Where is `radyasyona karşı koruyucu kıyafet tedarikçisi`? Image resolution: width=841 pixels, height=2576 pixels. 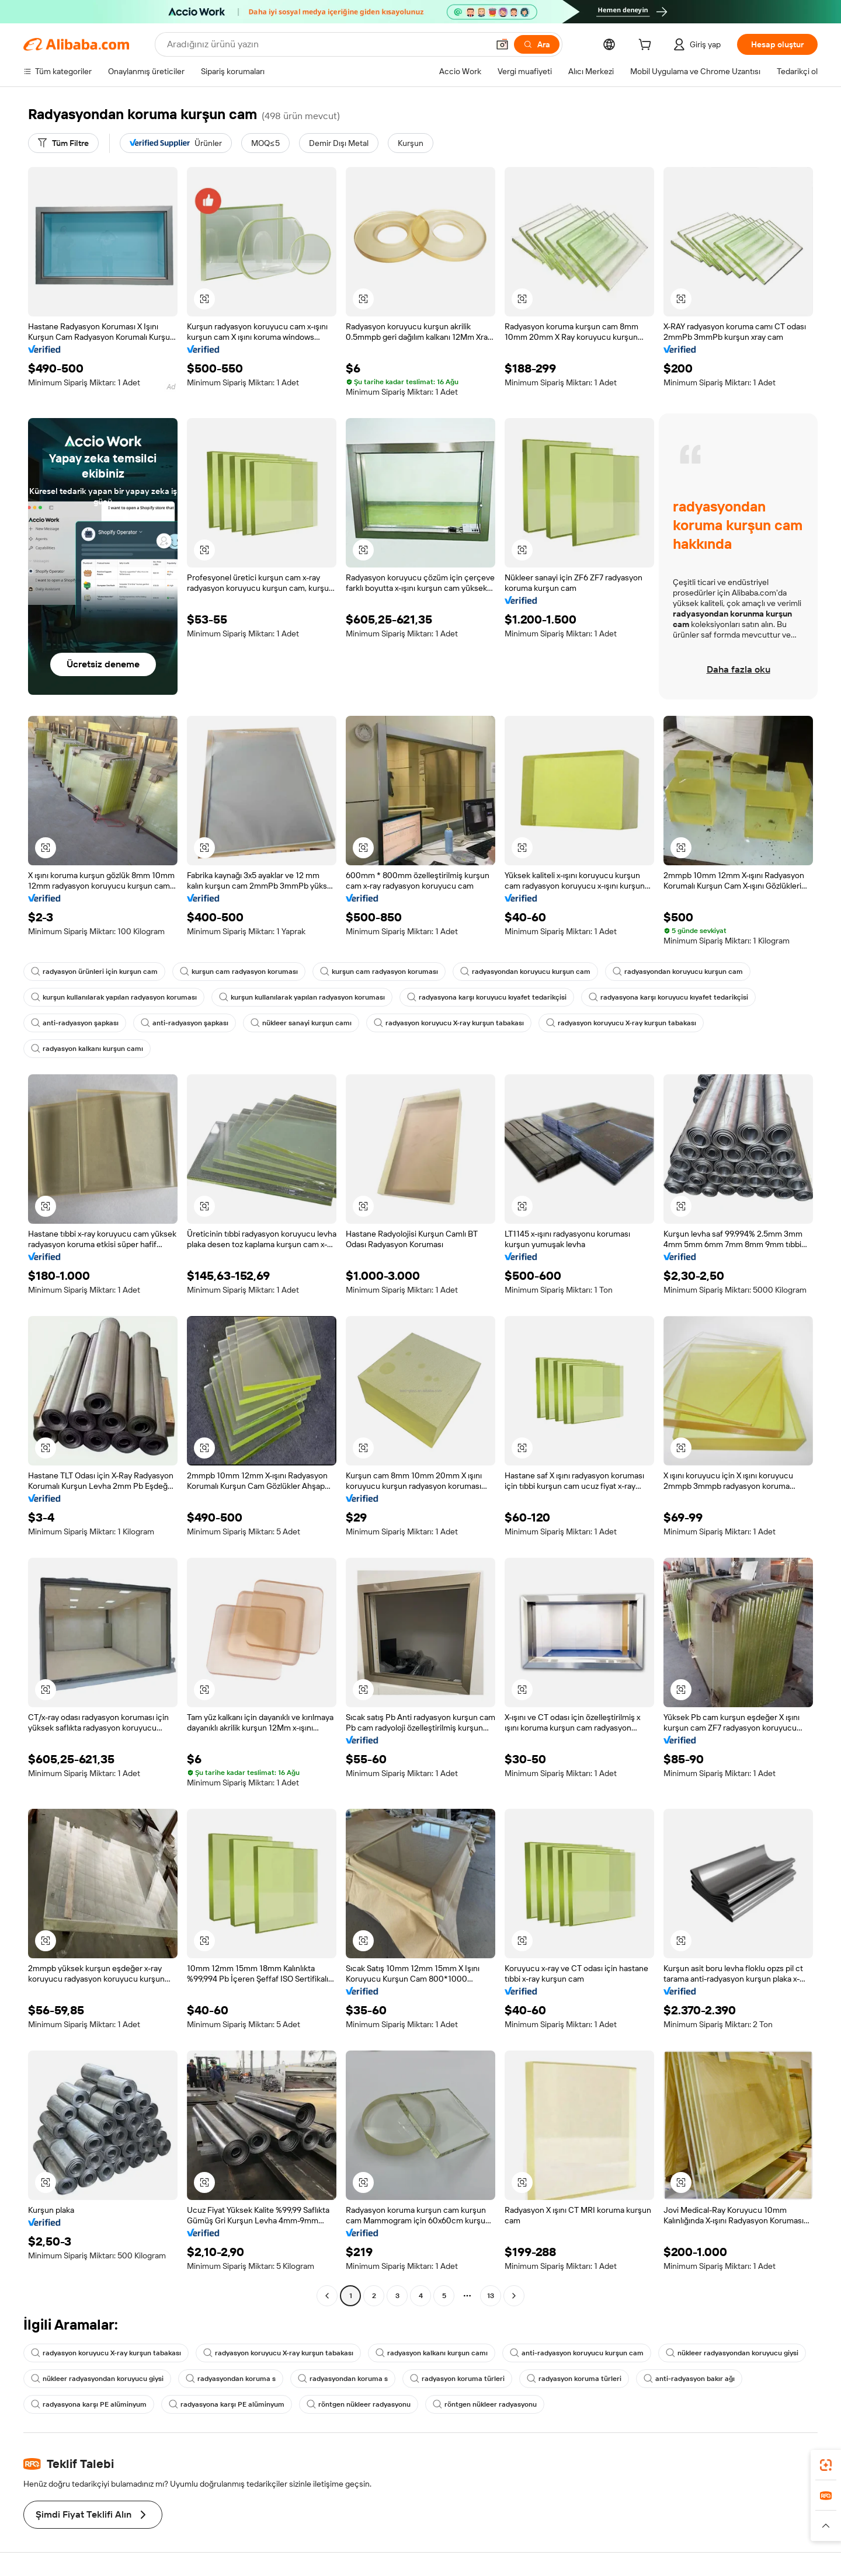
radyasyona karşı koruyucu kıyafet tedarikçisi is located at coordinates (487, 997).